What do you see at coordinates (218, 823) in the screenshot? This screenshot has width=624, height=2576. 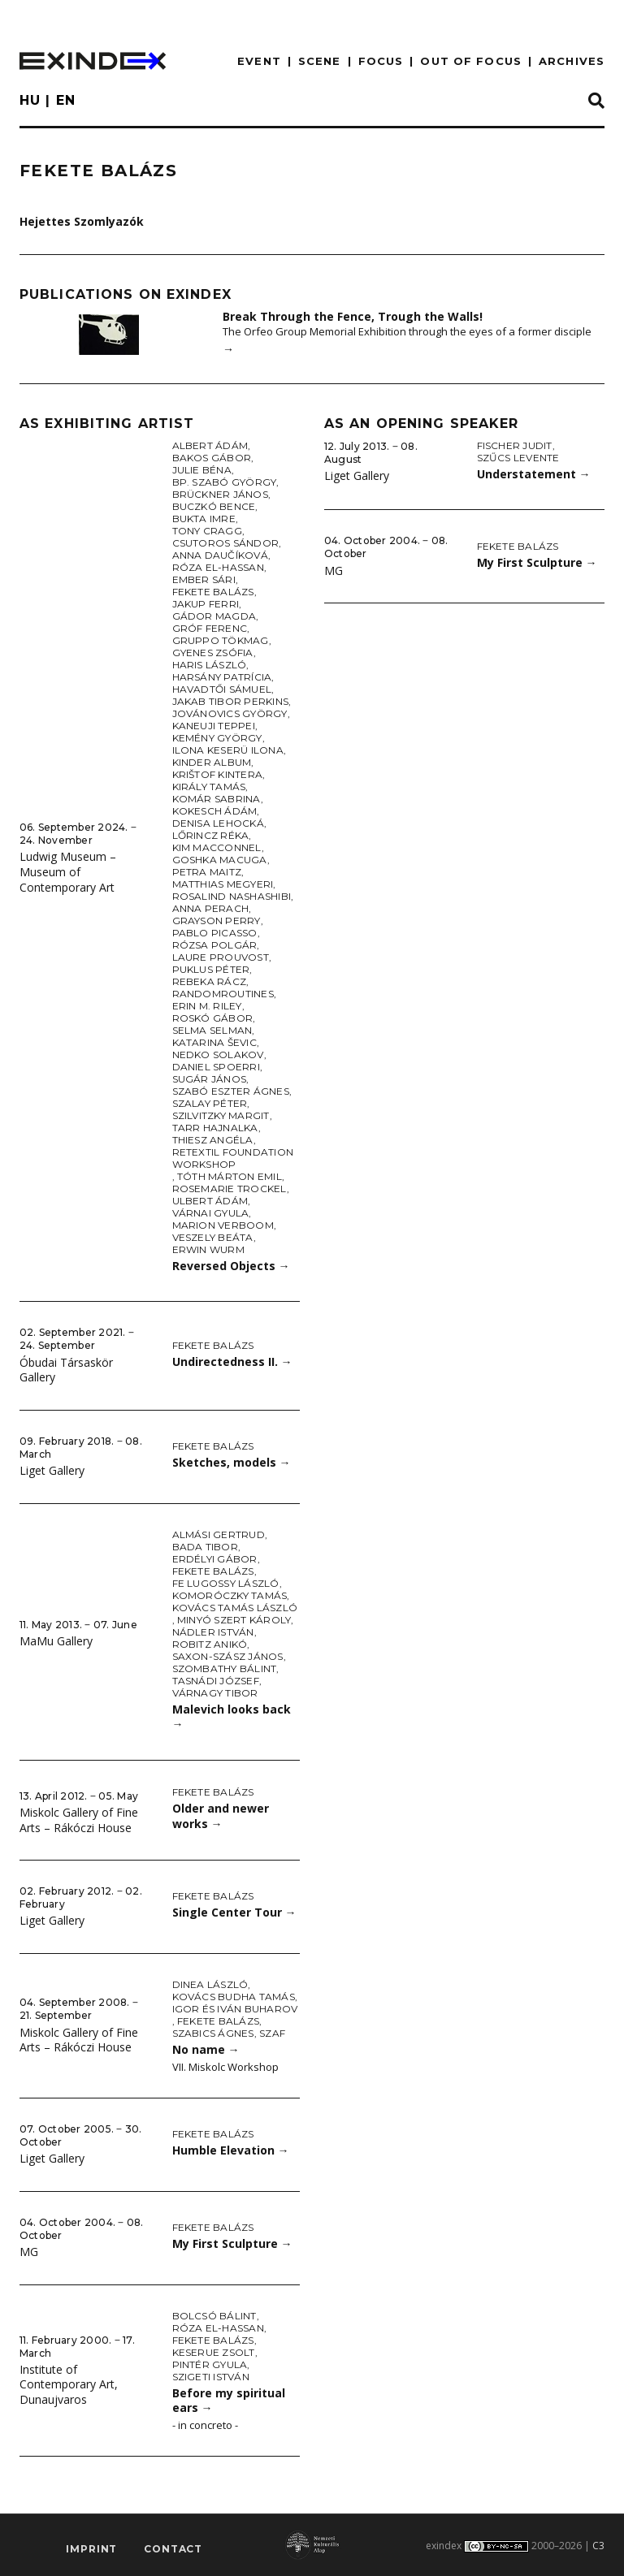 I see `Denisa Lehocká` at bounding box center [218, 823].